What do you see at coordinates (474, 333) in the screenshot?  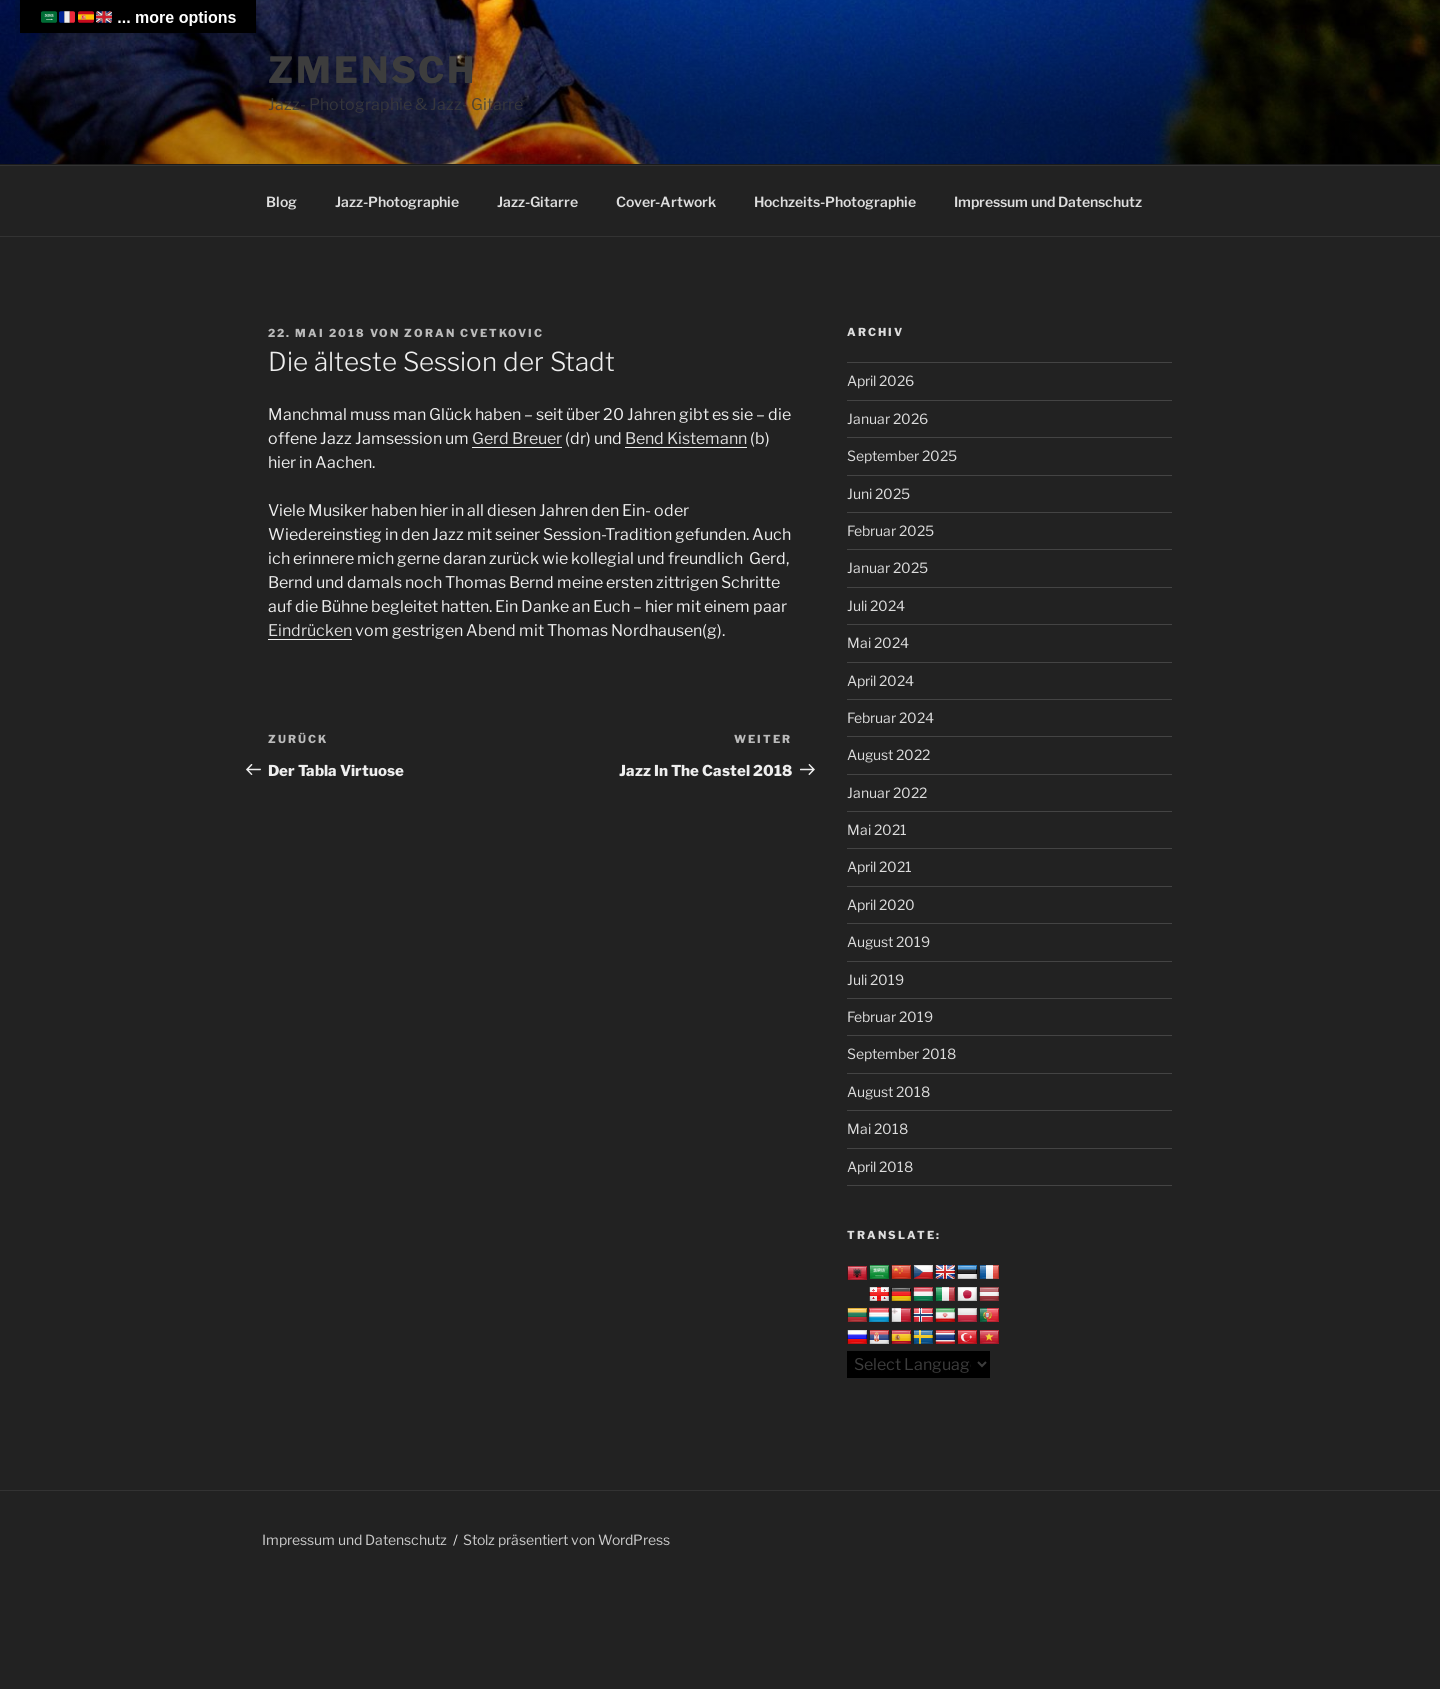 I see `Zoran Cvetkovic` at bounding box center [474, 333].